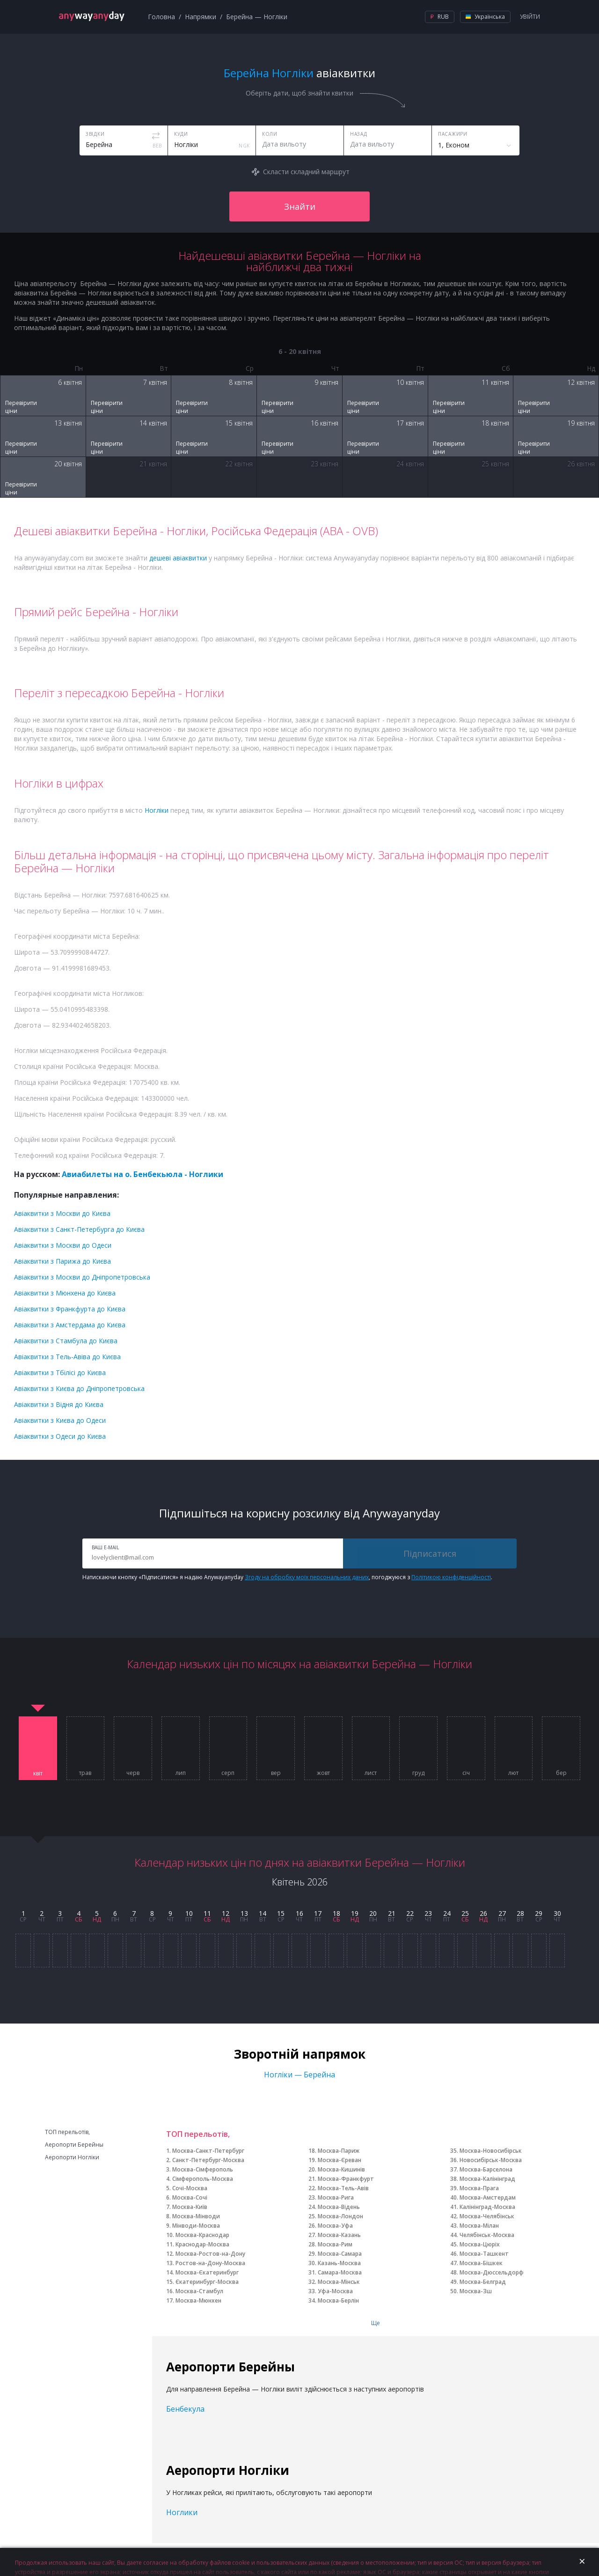 The image size is (599, 2576). Describe the element at coordinates (484, 2254) in the screenshot. I see `Москва-Ташкент` at that location.